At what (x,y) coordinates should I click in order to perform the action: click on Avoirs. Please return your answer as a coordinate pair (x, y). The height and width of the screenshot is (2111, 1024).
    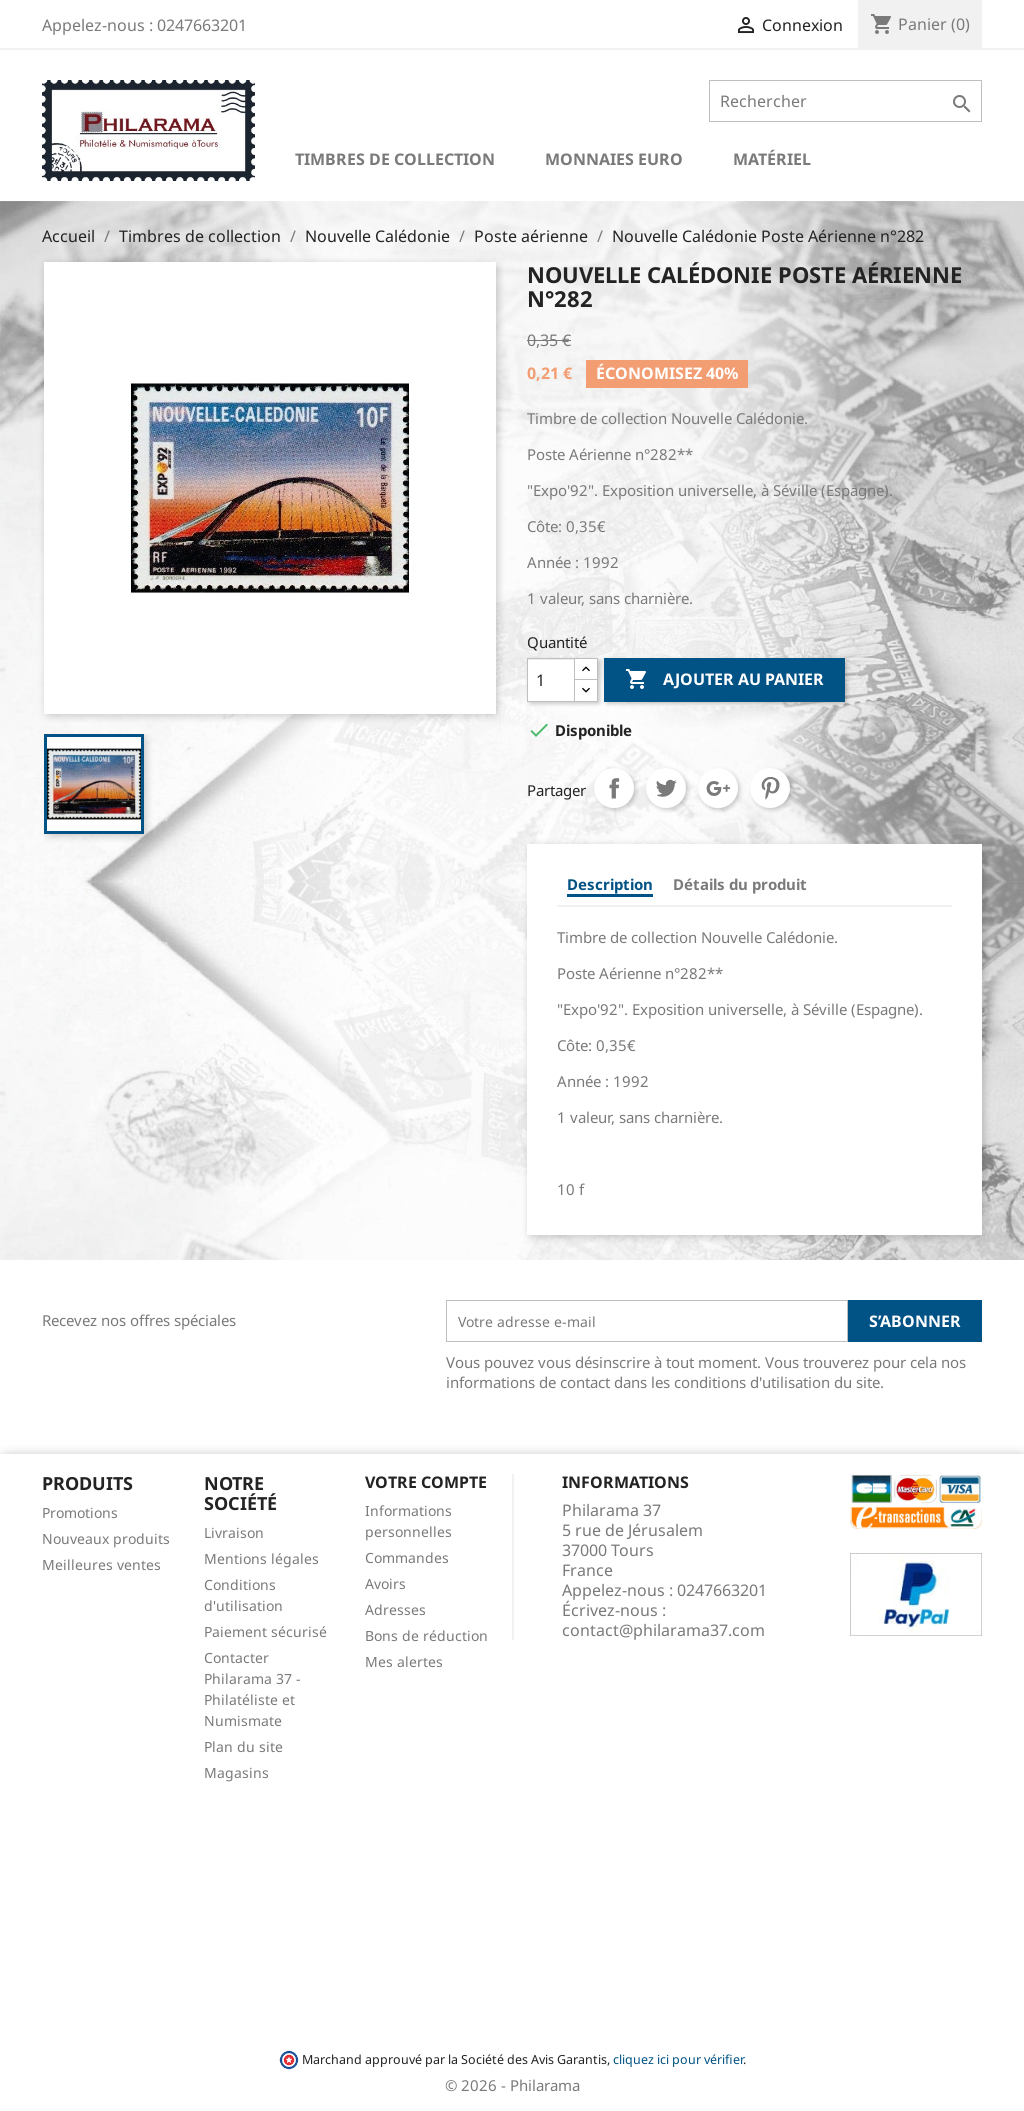
    Looking at the image, I should click on (385, 1583).